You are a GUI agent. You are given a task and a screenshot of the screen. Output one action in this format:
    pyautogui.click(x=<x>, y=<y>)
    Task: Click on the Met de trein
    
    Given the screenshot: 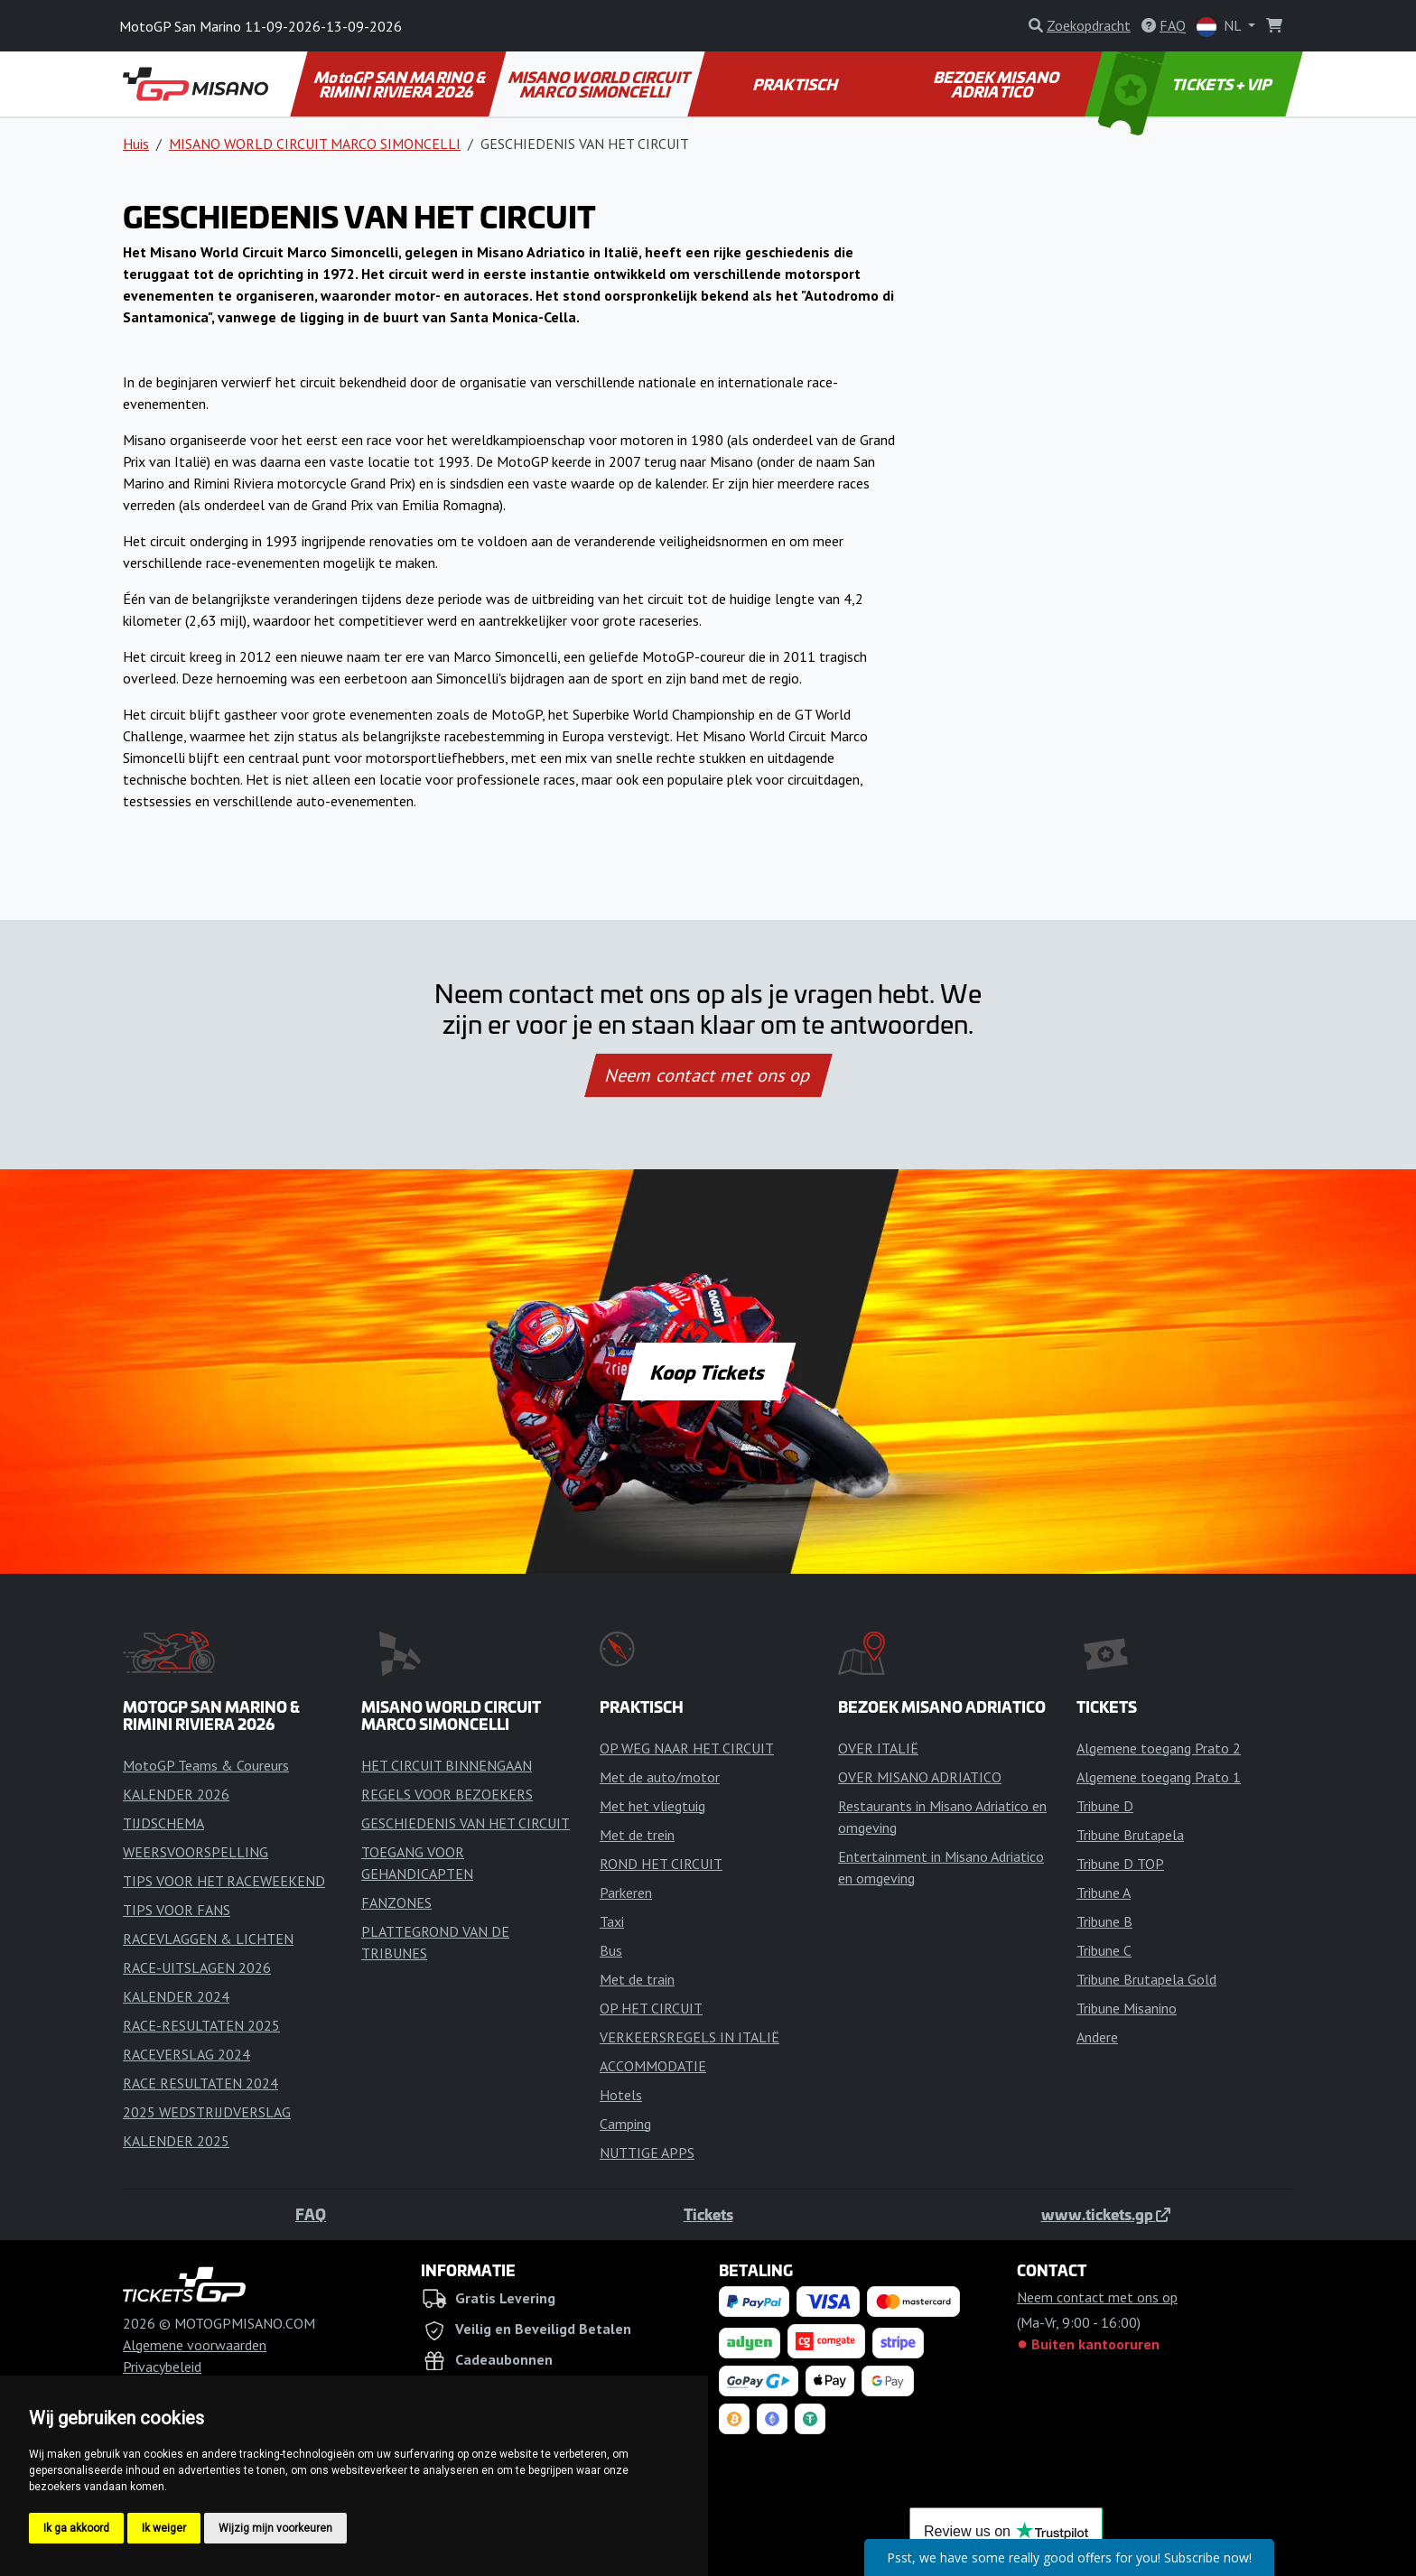 What is the action you would take?
    pyautogui.click(x=637, y=1835)
    